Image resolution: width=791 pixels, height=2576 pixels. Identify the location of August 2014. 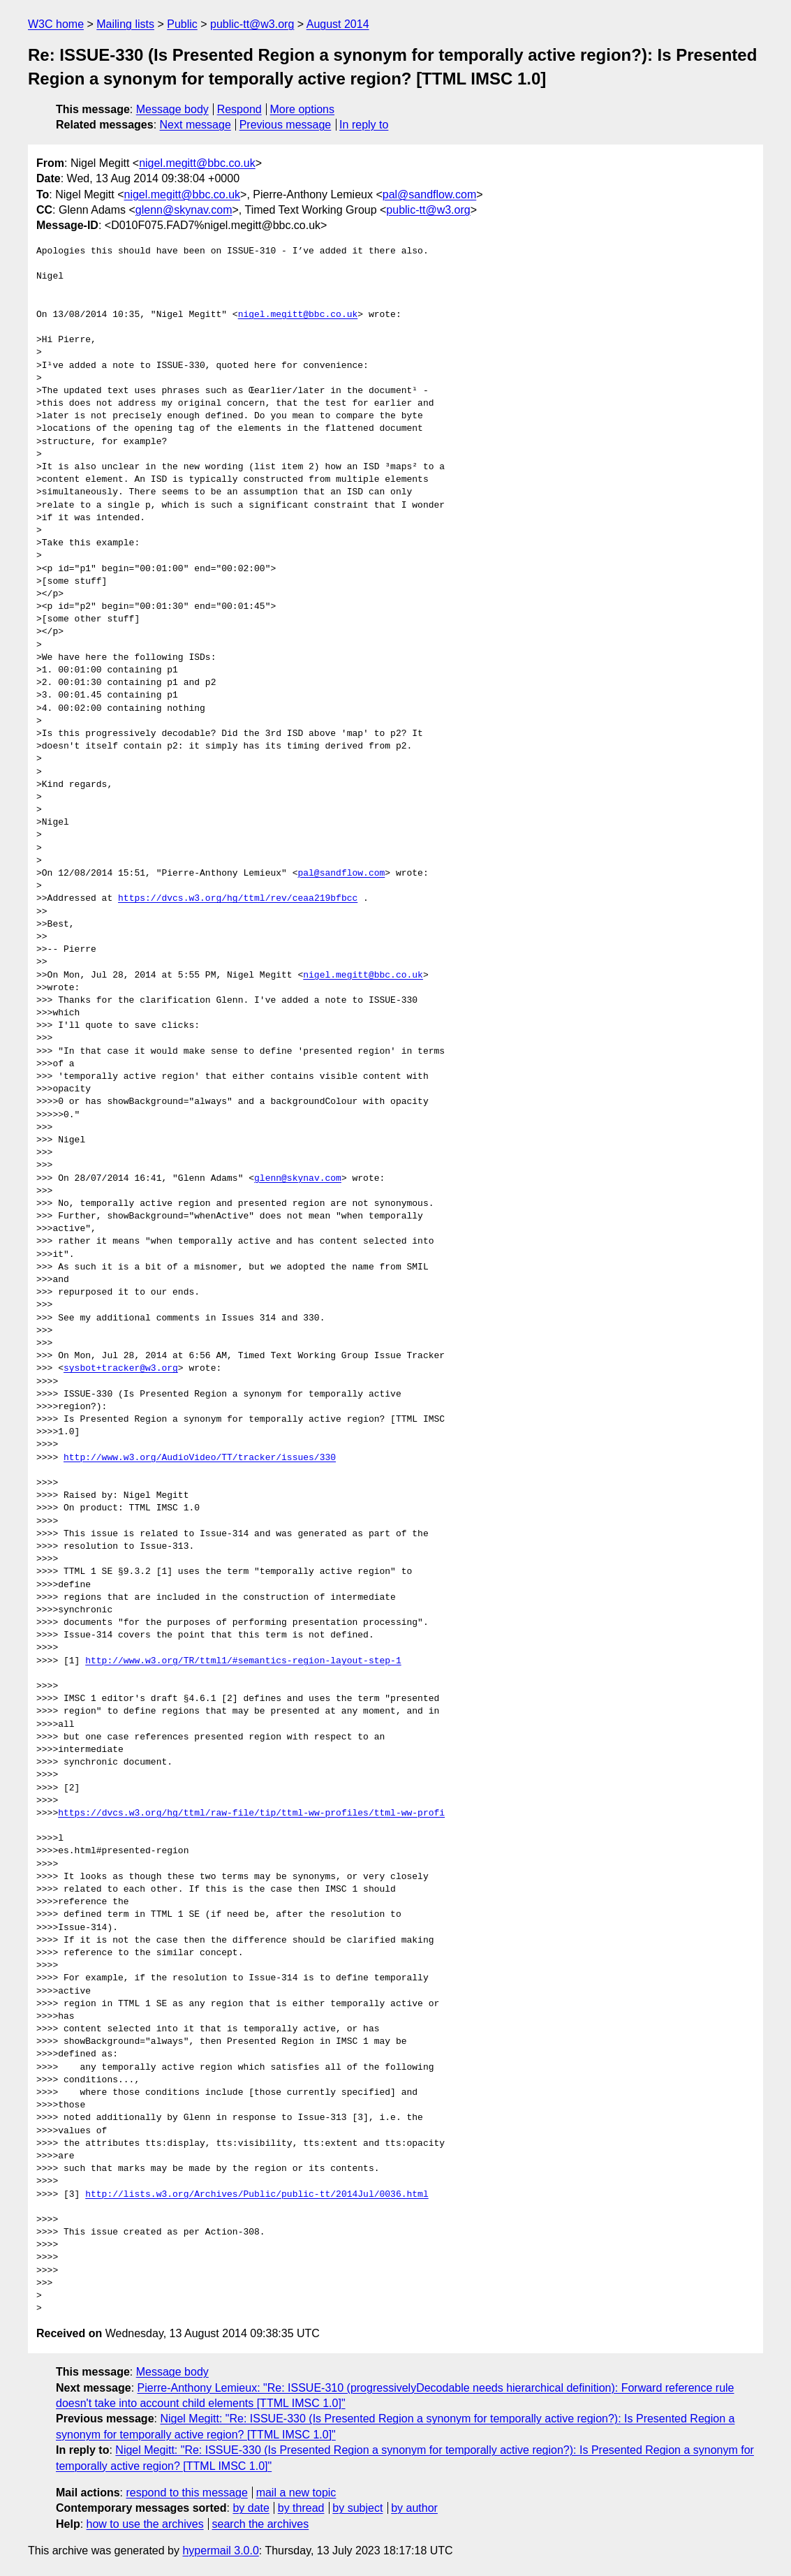
(337, 24).